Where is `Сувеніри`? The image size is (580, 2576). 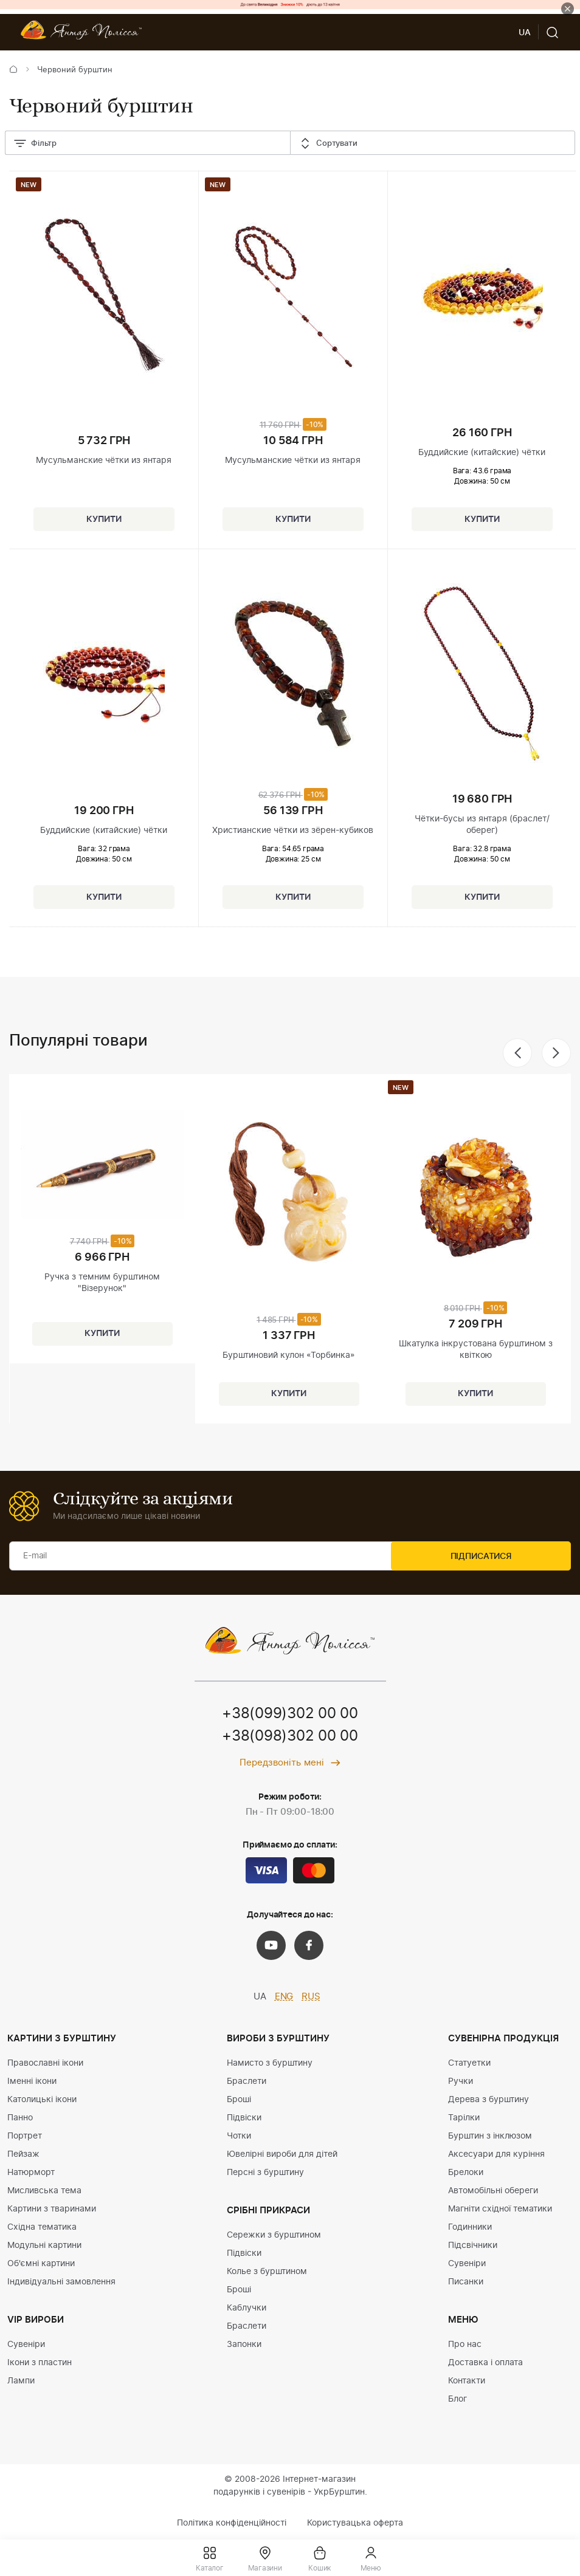 Сувеніри is located at coordinates (26, 2345).